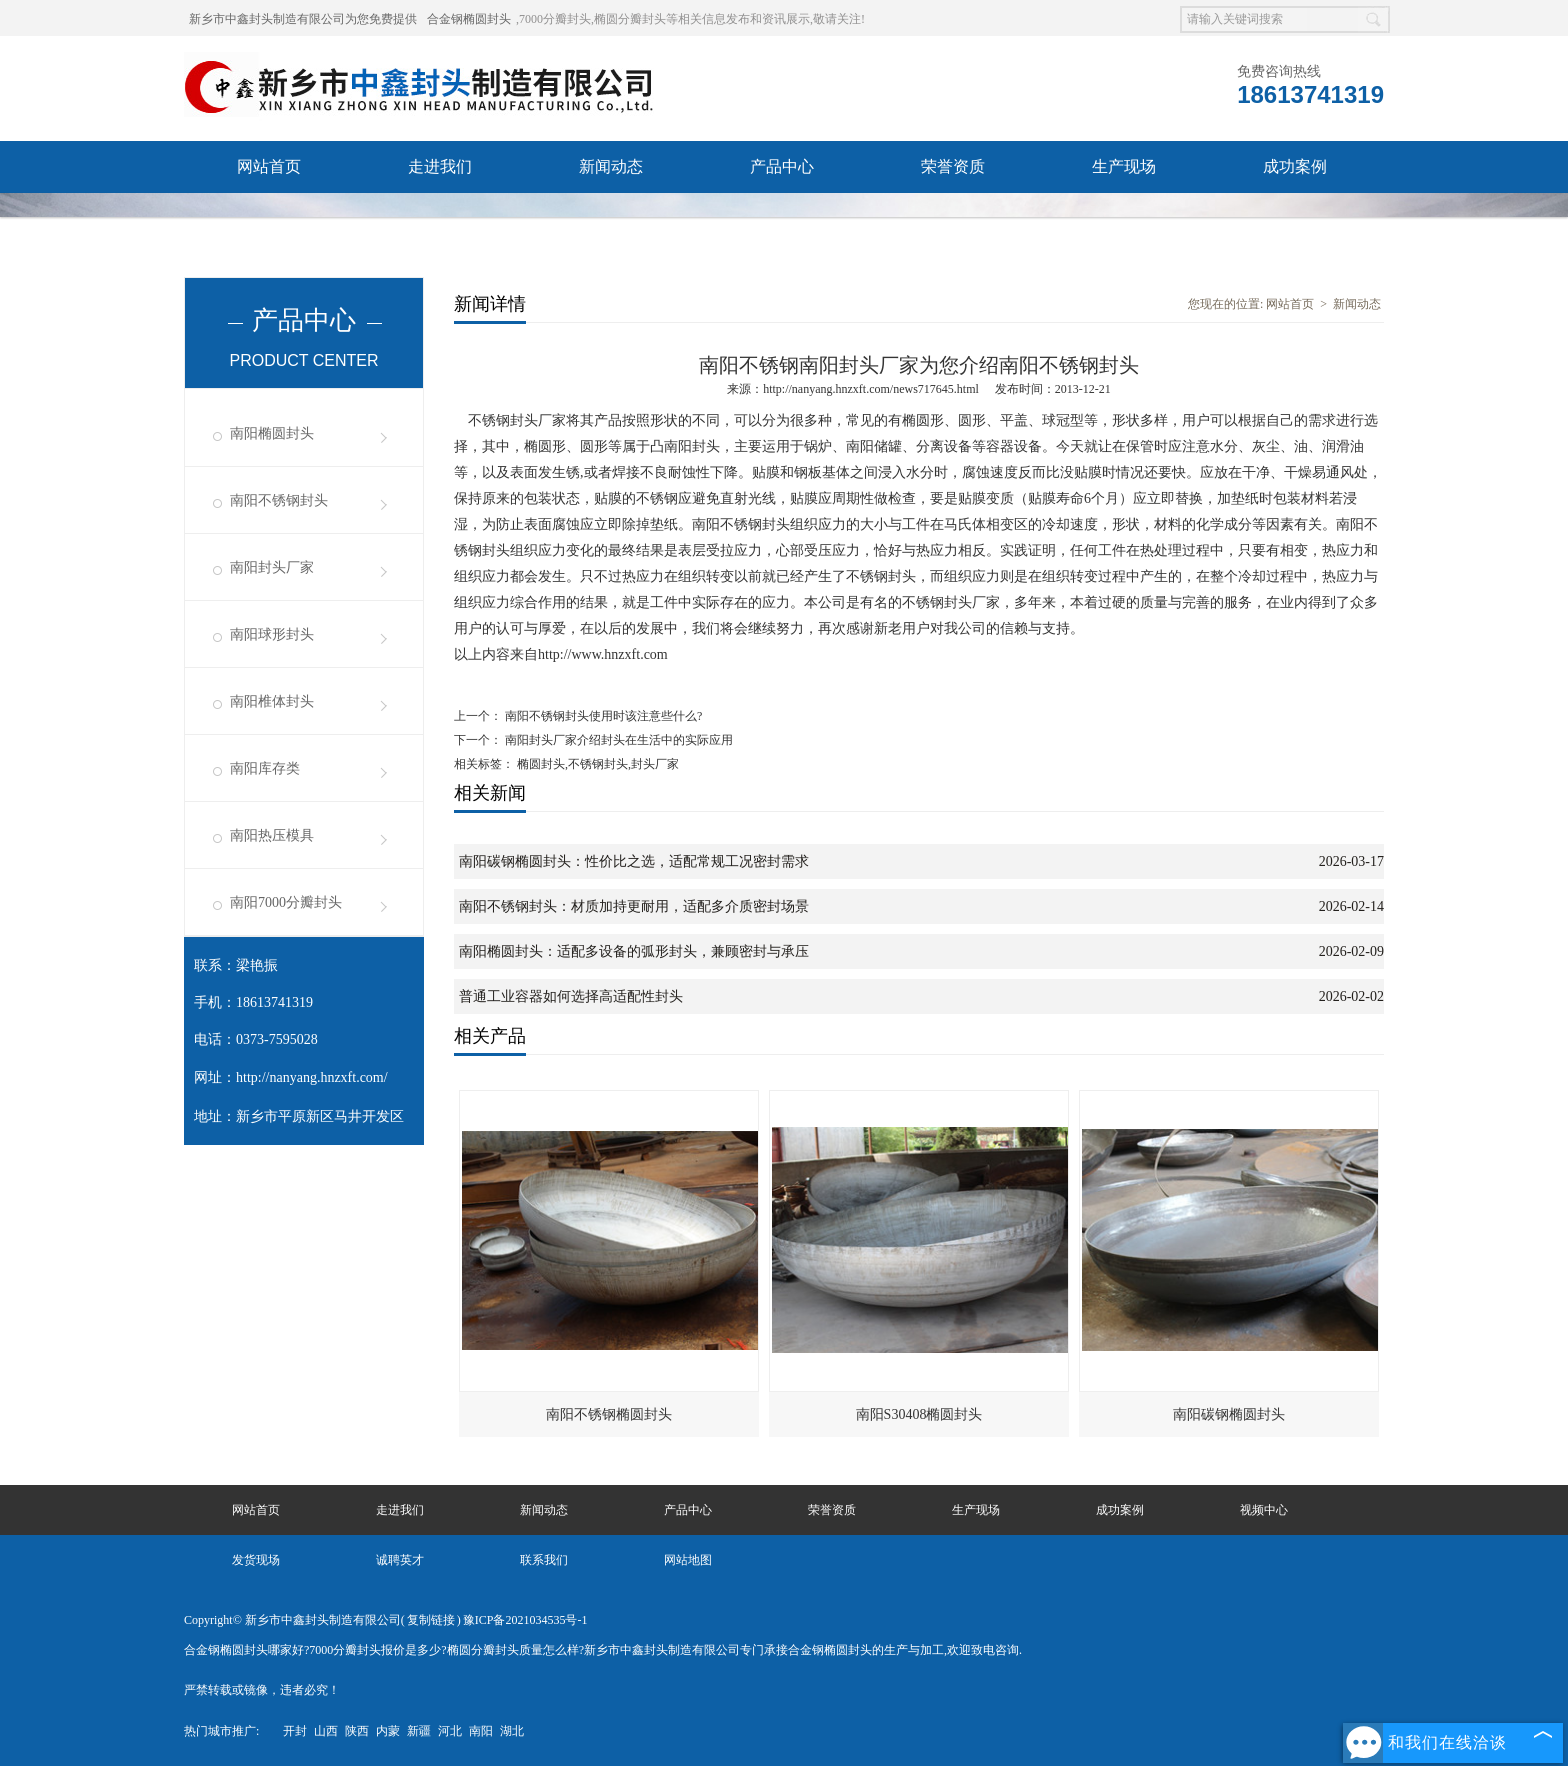  I want to click on 发货现场, so click(440, 218).